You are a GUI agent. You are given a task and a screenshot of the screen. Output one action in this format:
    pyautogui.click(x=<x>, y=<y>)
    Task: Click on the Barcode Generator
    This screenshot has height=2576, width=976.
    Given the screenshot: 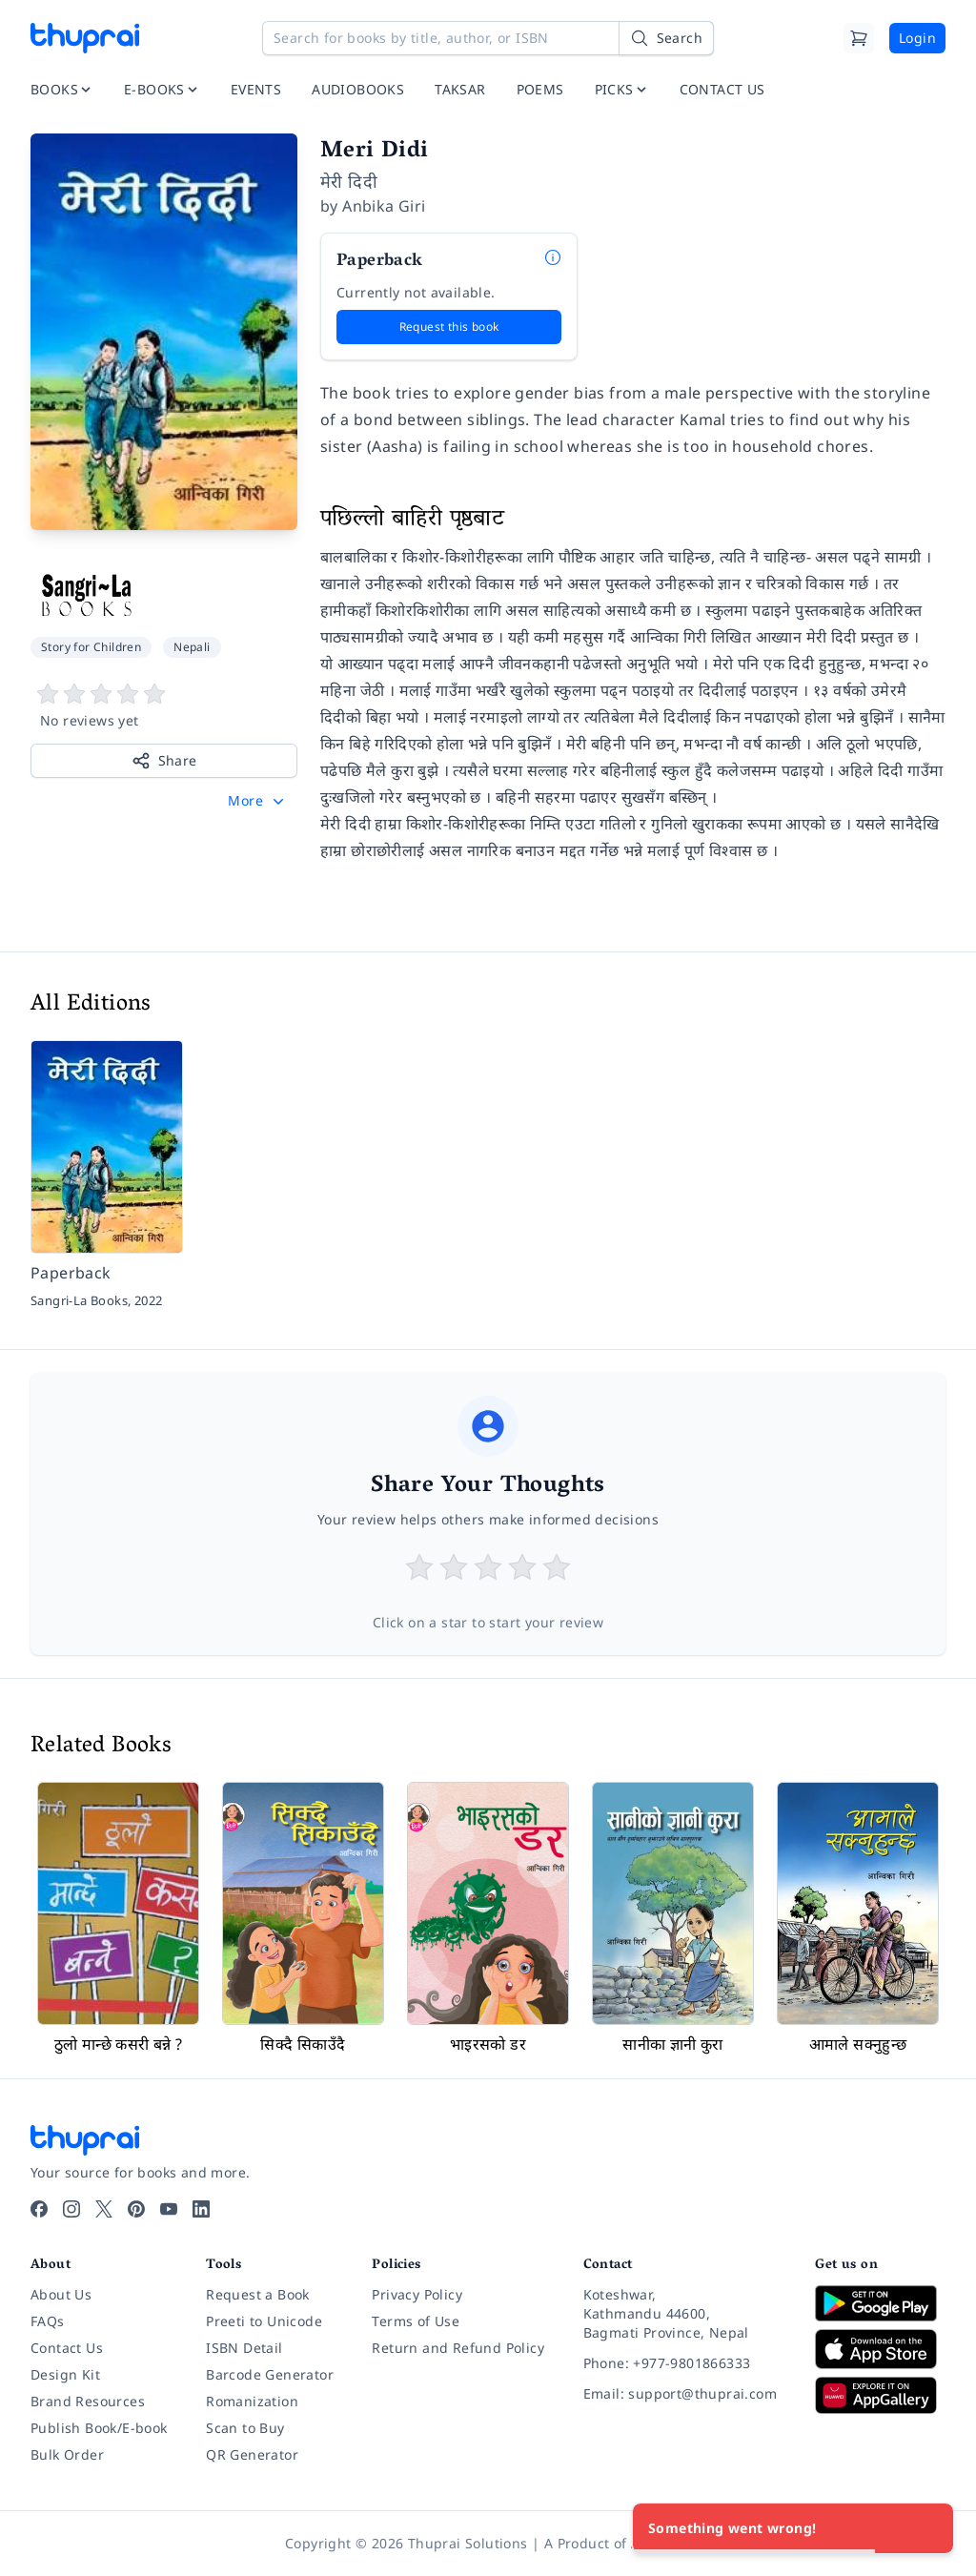 What is the action you would take?
    pyautogui.click(x=270, y=2374)
    